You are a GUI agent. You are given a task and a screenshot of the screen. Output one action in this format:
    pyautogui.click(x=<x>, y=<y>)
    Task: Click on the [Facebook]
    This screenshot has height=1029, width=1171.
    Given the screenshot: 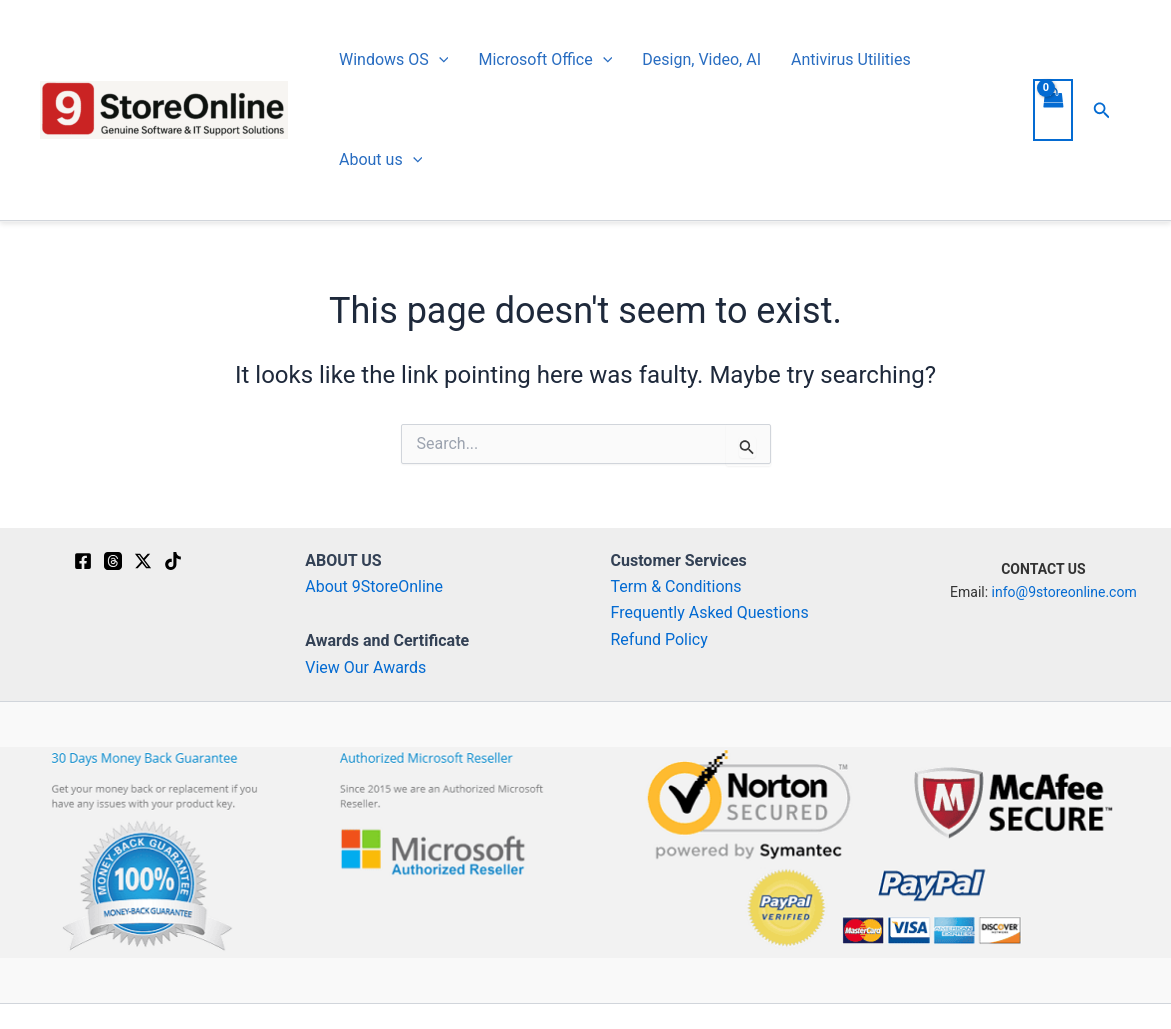 What is the action you would take?
    pyautogui.click(x=83, y=561)
    